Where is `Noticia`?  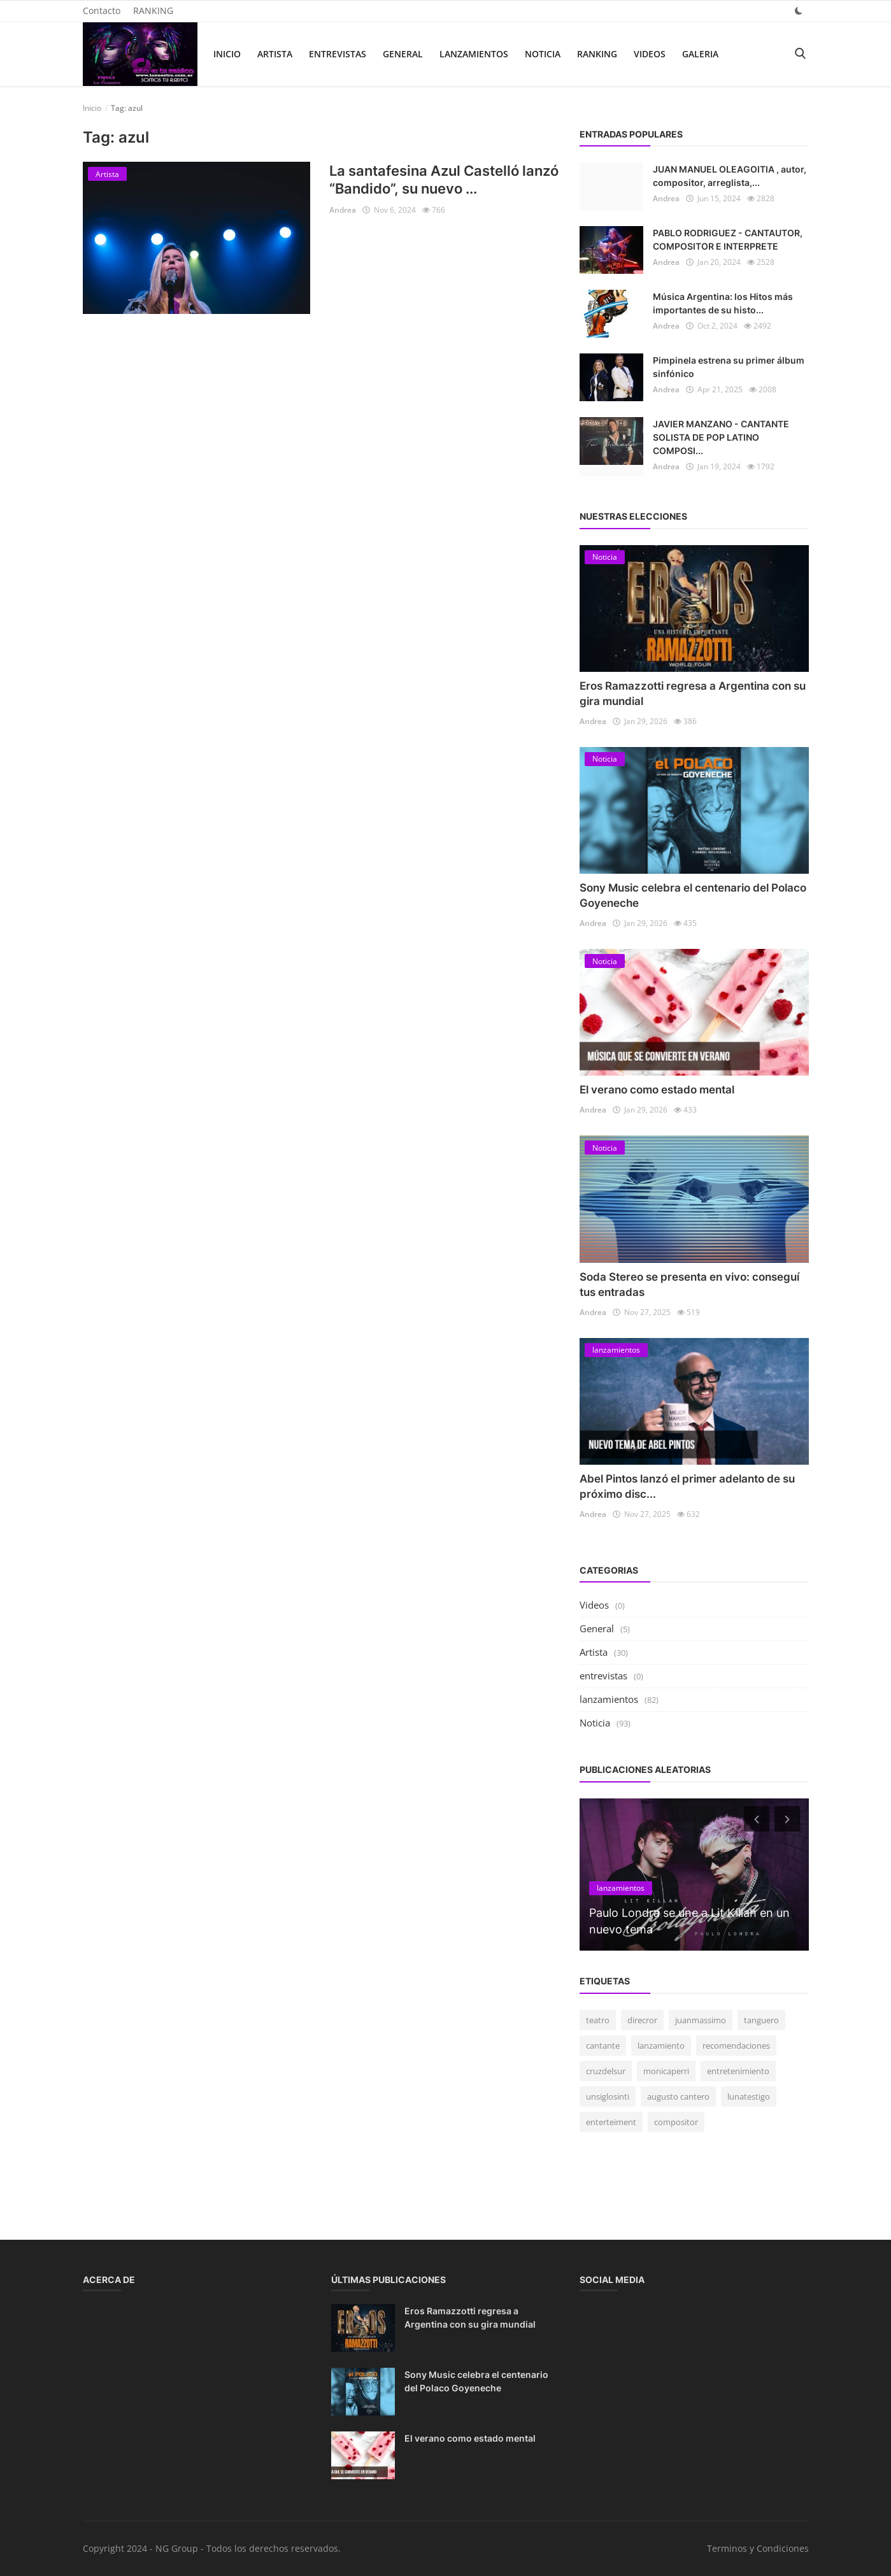 Noticia is located at coordinates (542, 54).